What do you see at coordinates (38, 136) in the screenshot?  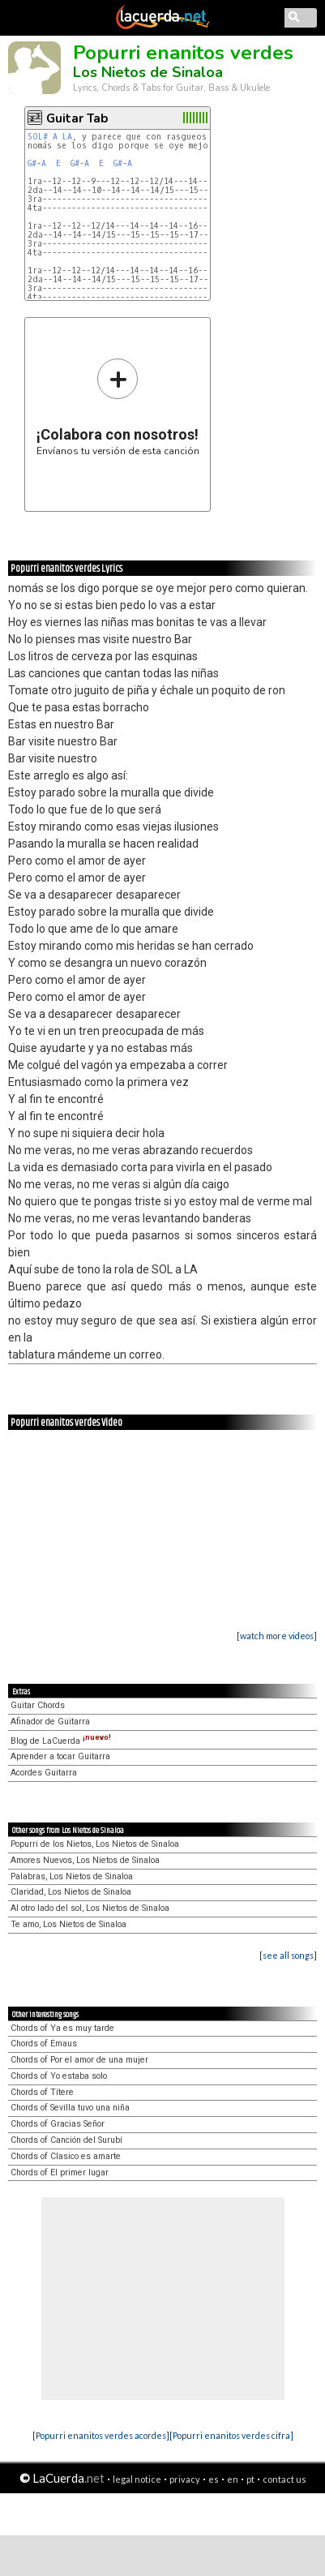 I see `SOL#` at bounding box center [38, 136].